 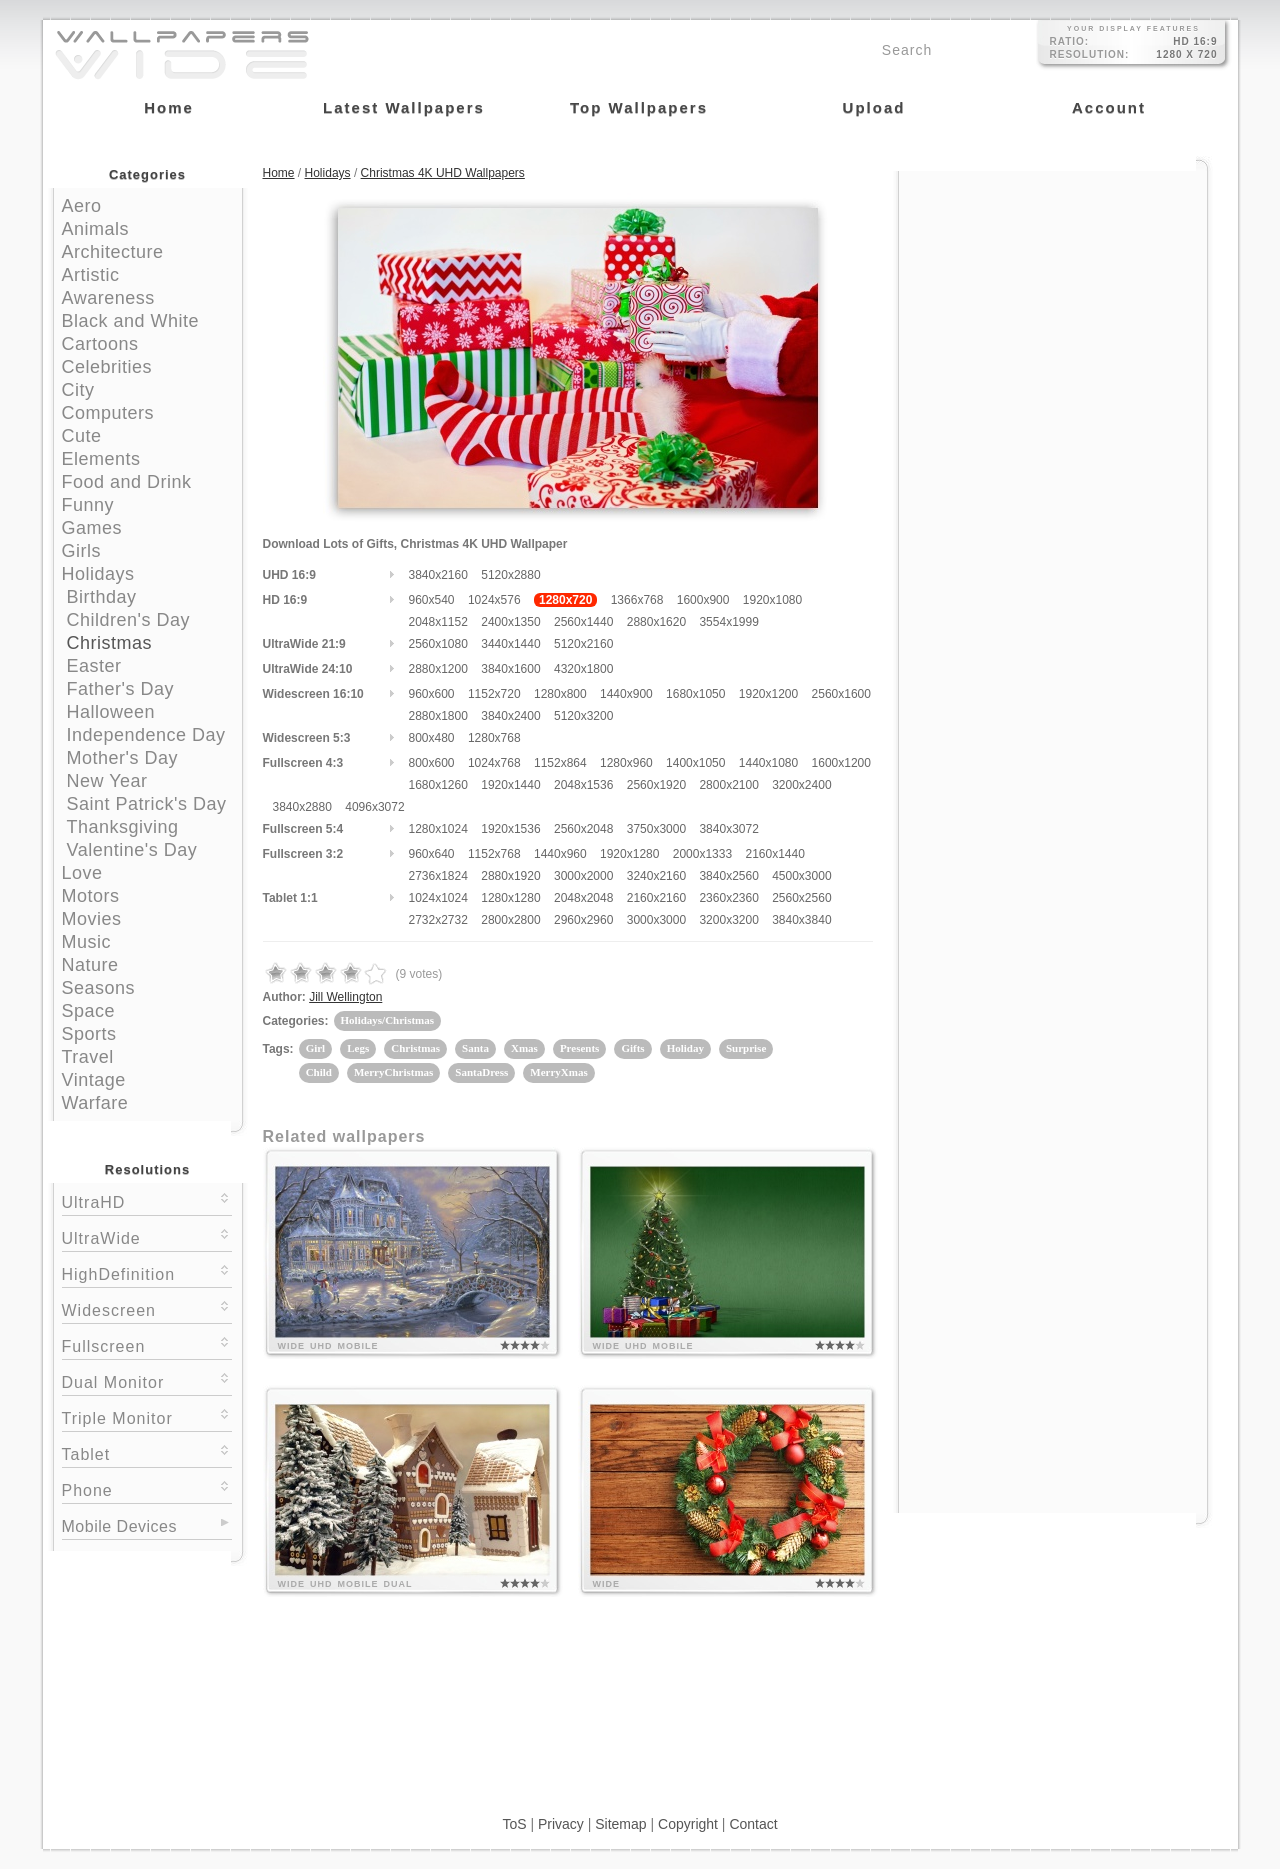 What do you see at coordinates (107, 781) in the screenshot?
I see `New Year` at bounding box center [107, 781].